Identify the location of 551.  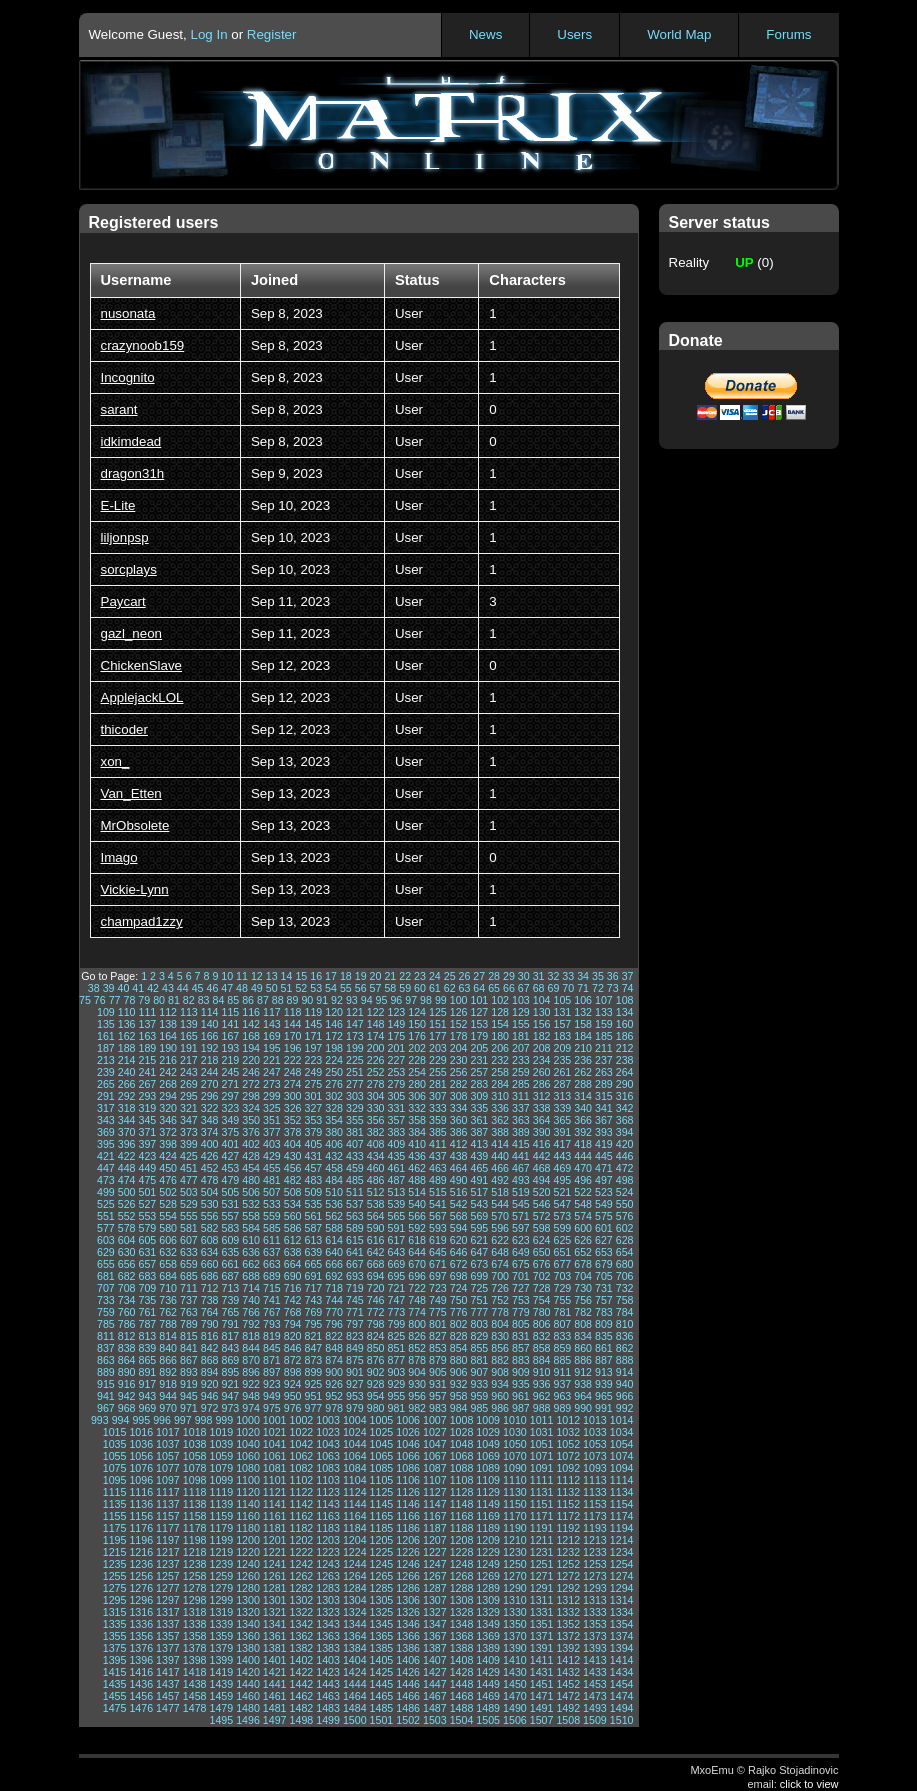
(106, 1216).